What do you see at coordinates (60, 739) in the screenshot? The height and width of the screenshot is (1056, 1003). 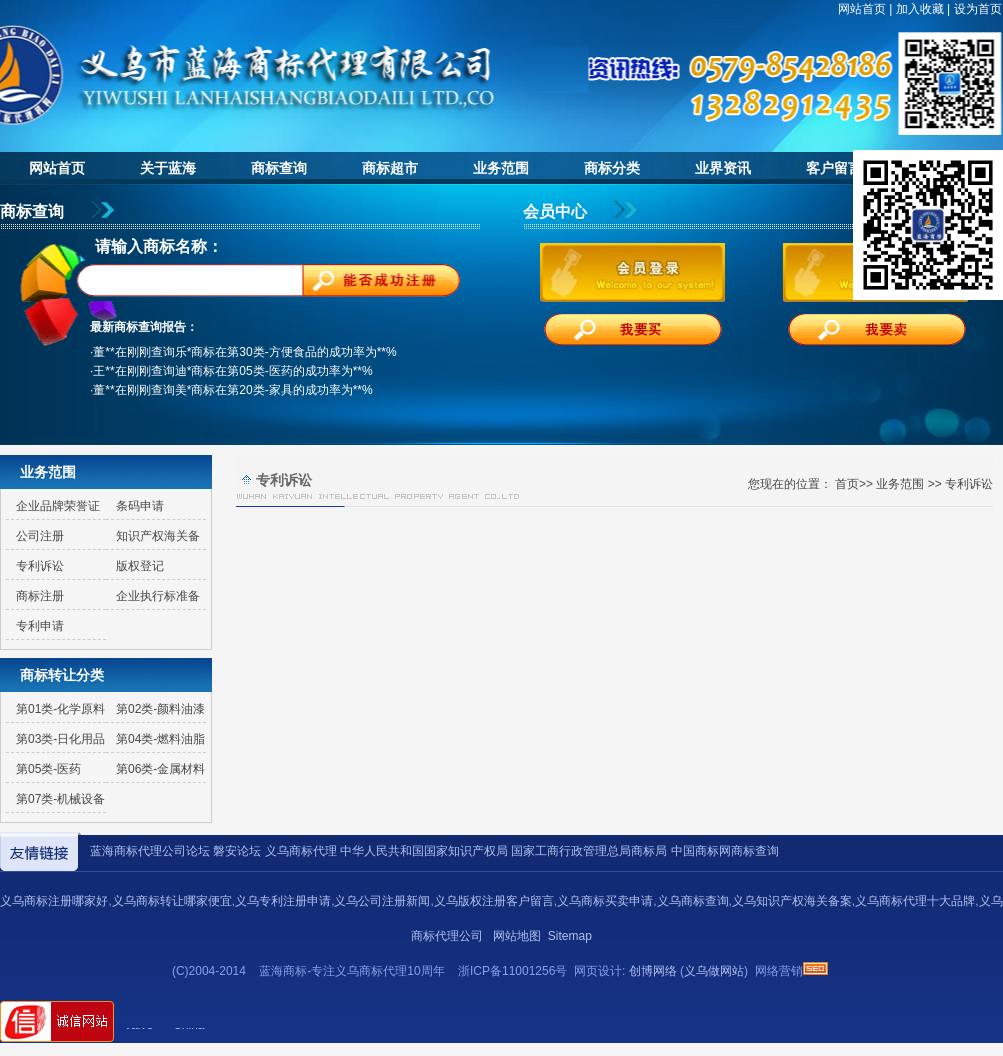 I see `第03类-日化用品` at bounding box center [60, 739].